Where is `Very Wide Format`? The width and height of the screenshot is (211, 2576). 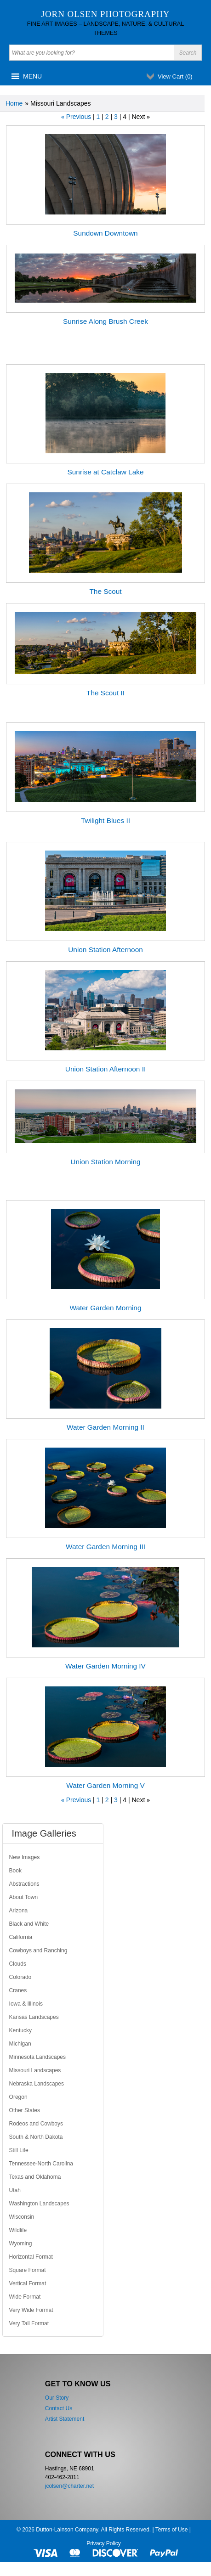 Very Wide Format is located at coordinates (31, 2310).